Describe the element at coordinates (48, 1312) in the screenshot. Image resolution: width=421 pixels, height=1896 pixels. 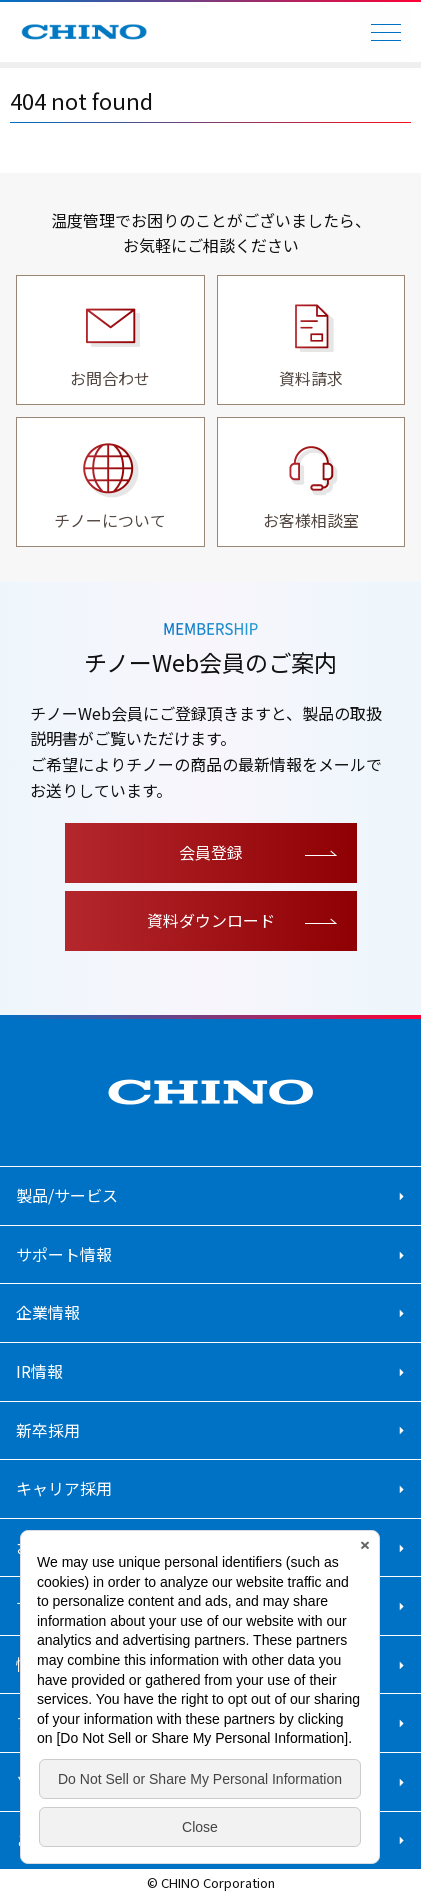
I see `企業情報` at that location.